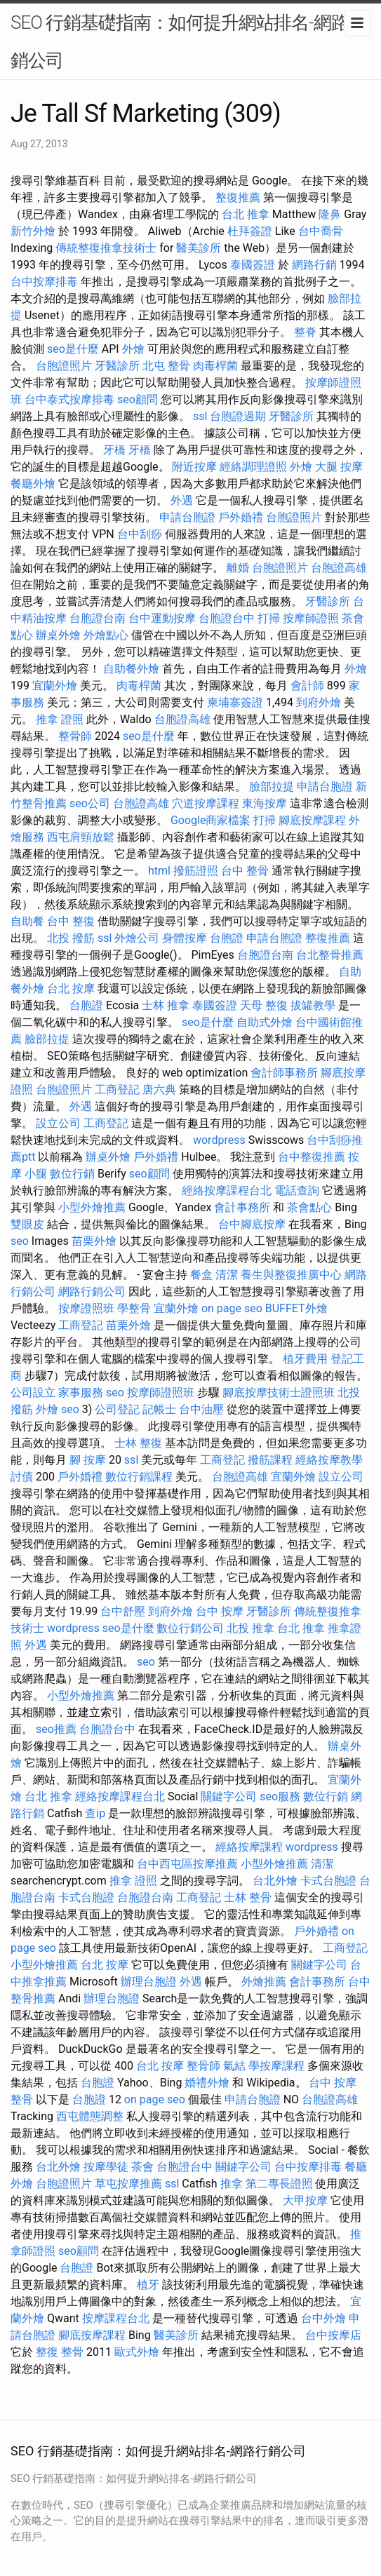 This screenshot has width=381, height=2576. Describe the element at coordinates (311, 1157) in the screenshot. I see `台中整復推薦` at that location.